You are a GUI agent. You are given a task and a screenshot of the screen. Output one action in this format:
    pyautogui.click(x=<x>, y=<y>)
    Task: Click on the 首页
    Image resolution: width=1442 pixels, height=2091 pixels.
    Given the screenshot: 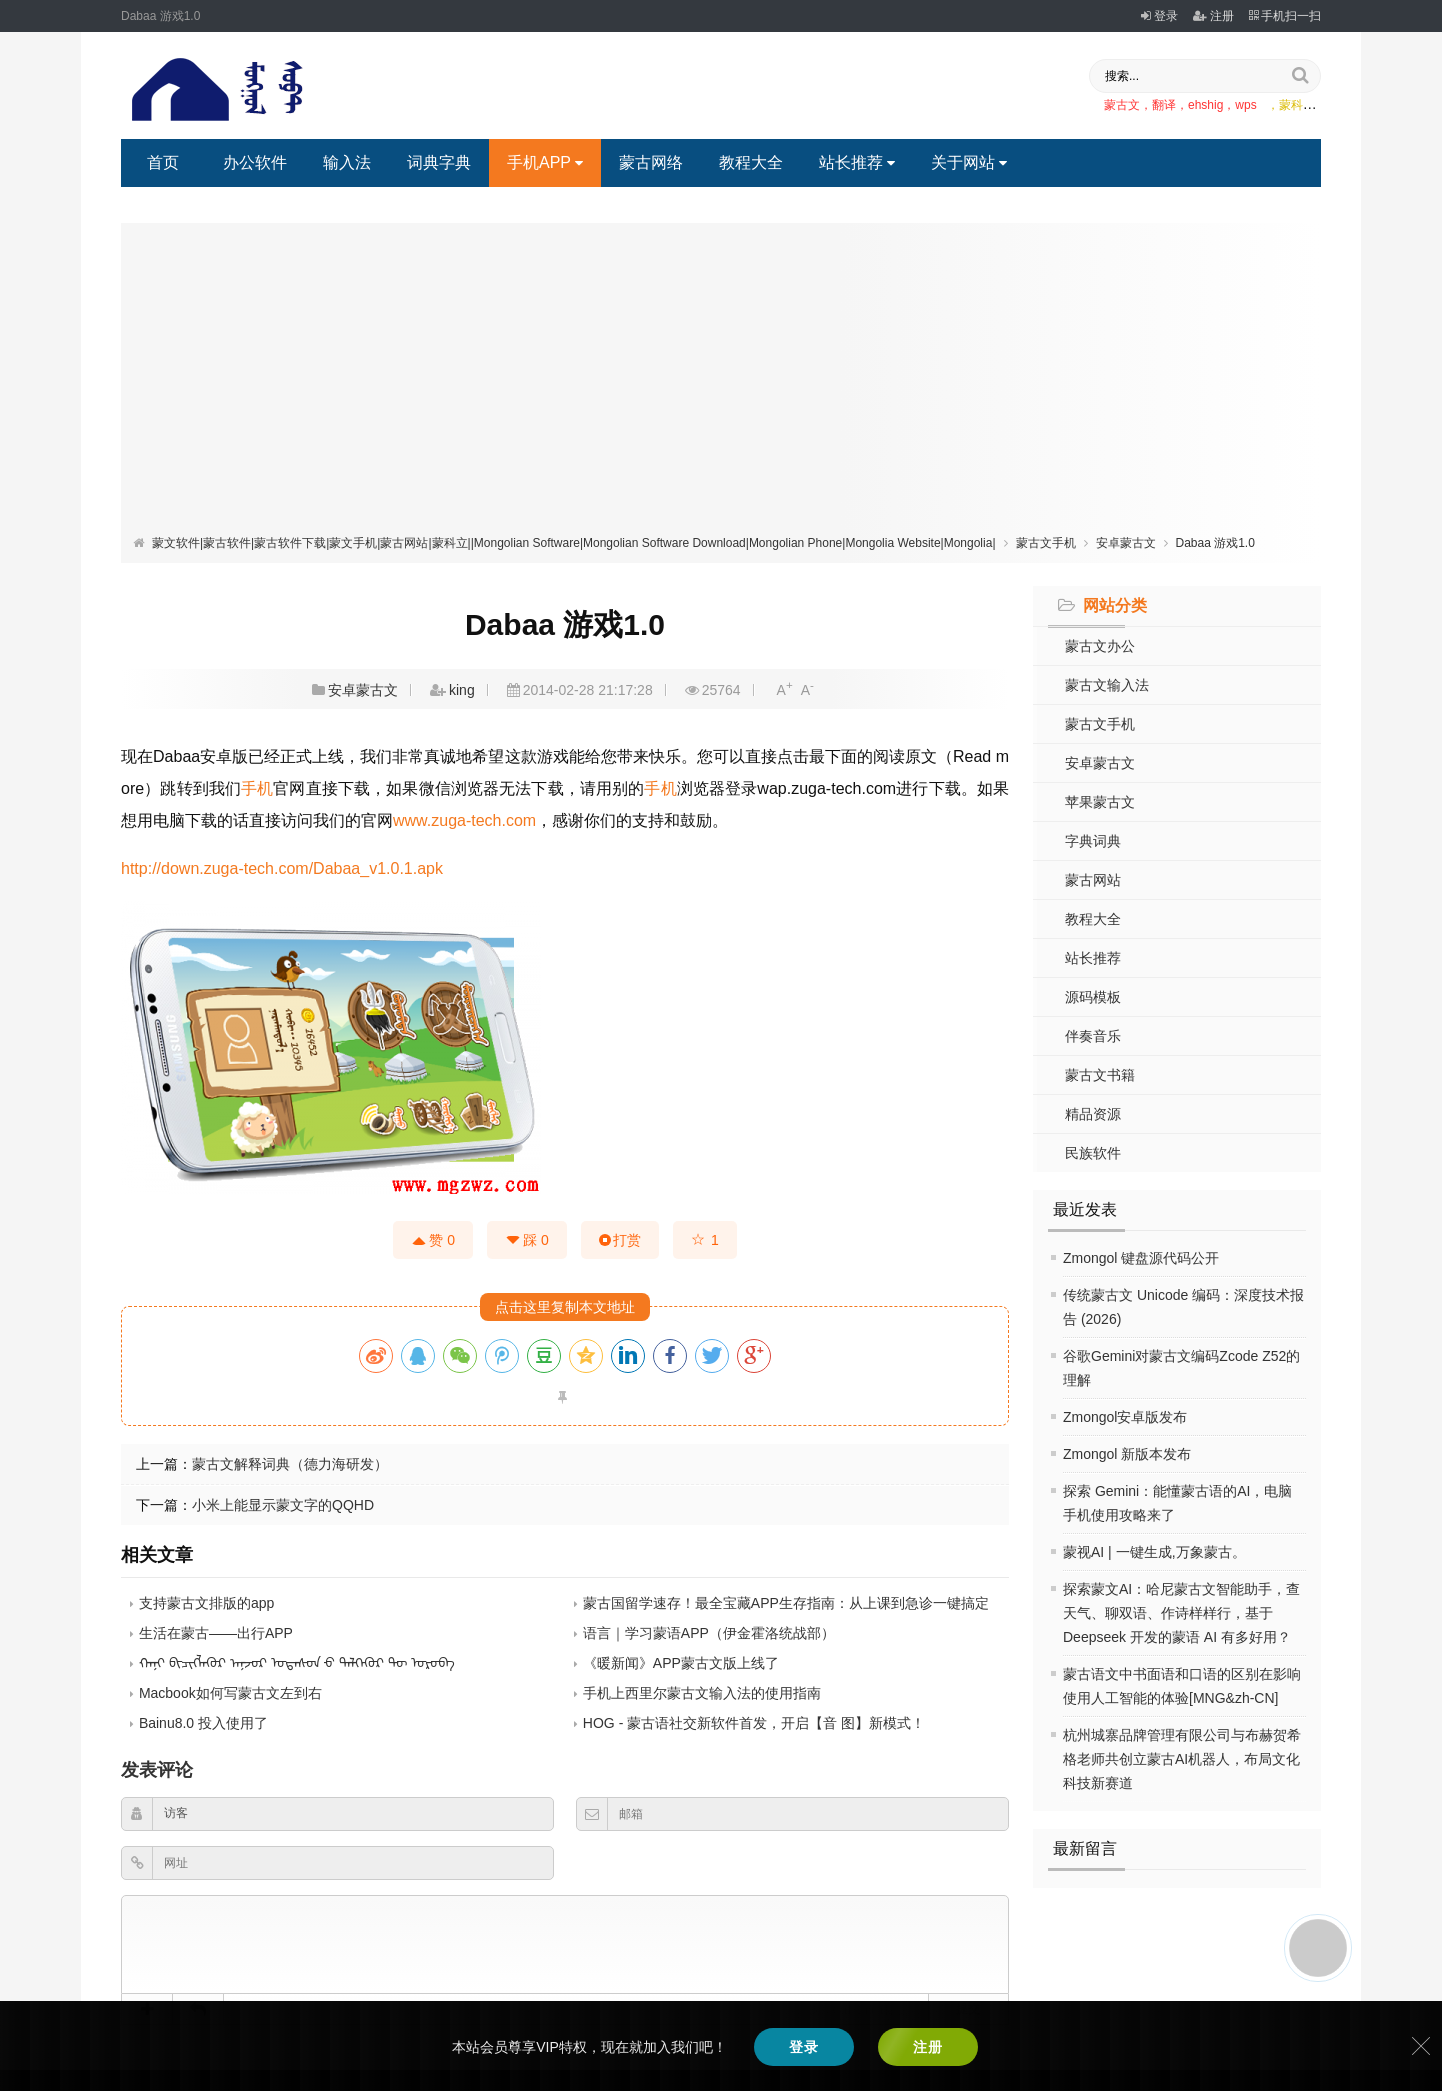 What is the action you would take?
    pyautogui.click(x=163, y=162)
    